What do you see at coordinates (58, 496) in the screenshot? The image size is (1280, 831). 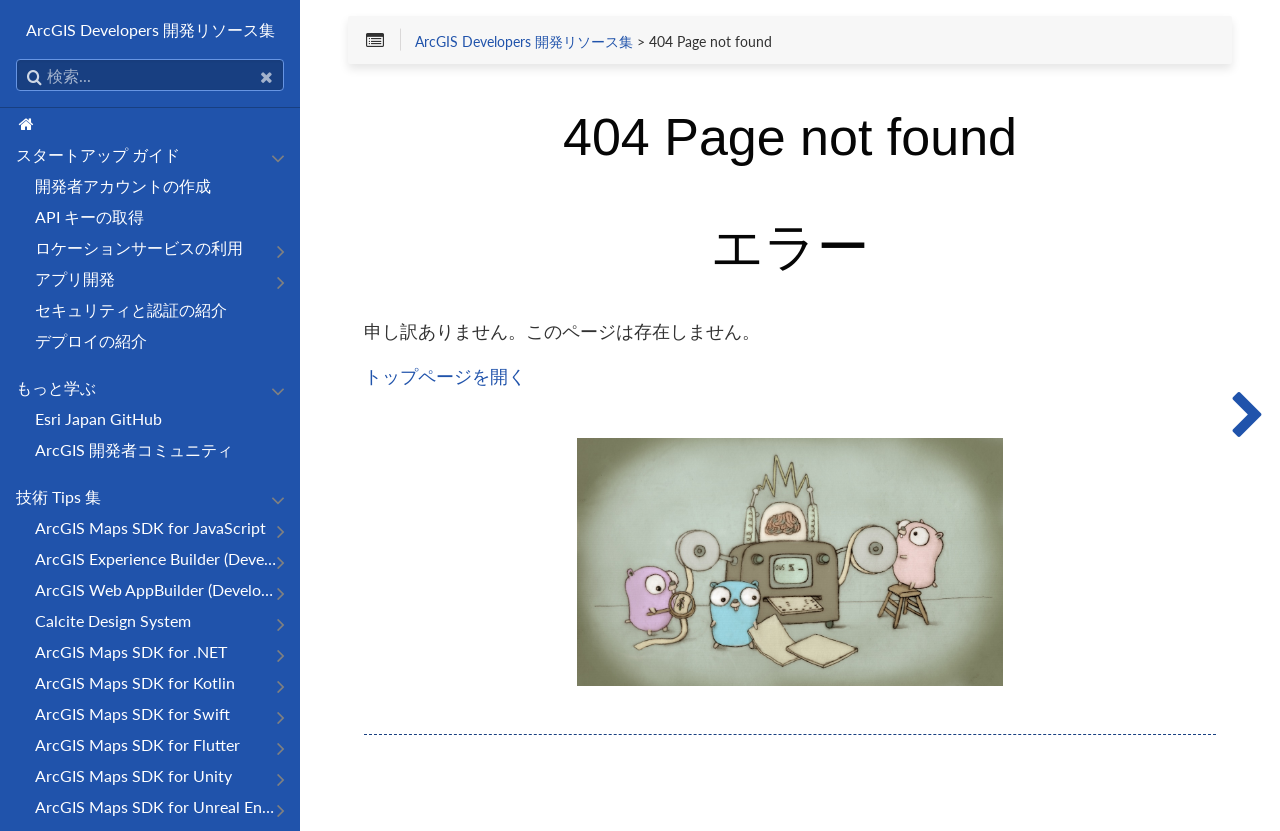 I see `技術 Tips 集` at bounding box center [58, 496].